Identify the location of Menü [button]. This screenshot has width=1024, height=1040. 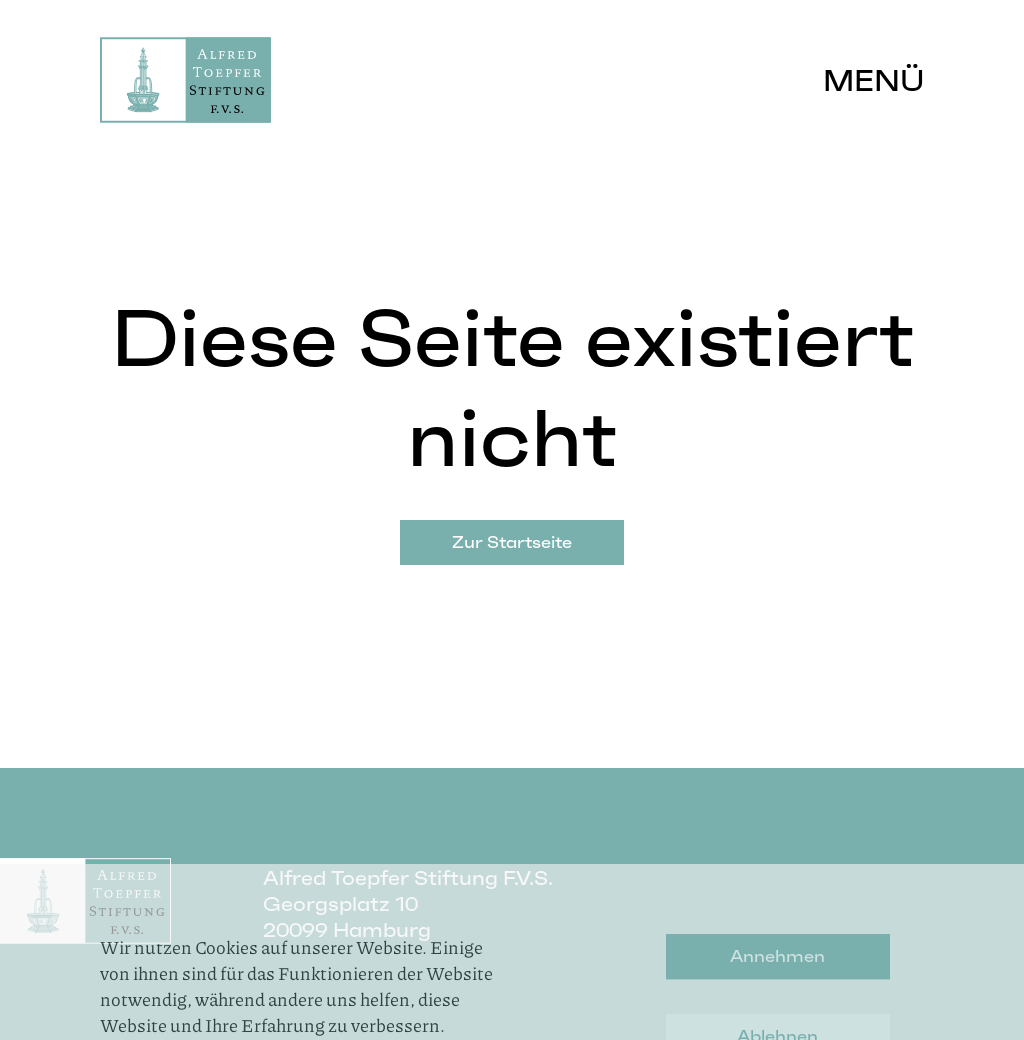
(873, 80).